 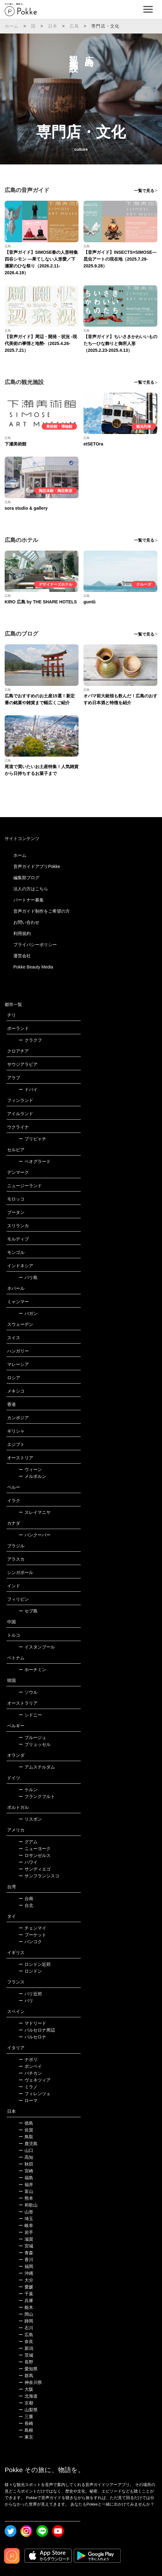 What do you see at coordinates (26, 2307) in the screenshot?
I see `栃木` at bounding box center [26, 2307].